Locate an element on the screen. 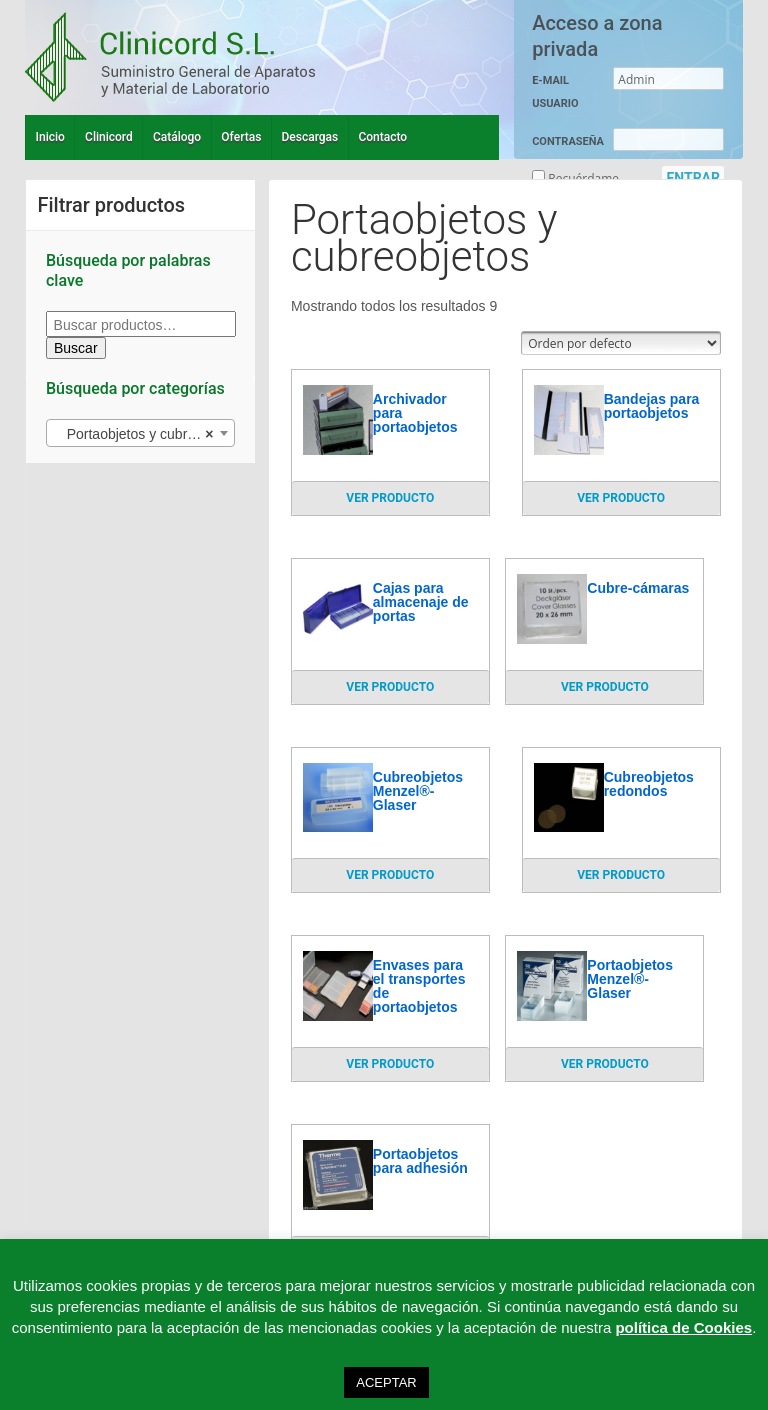 The image size is (768, 1410). CONTRASEÑA is located at coordinates (568, 141).